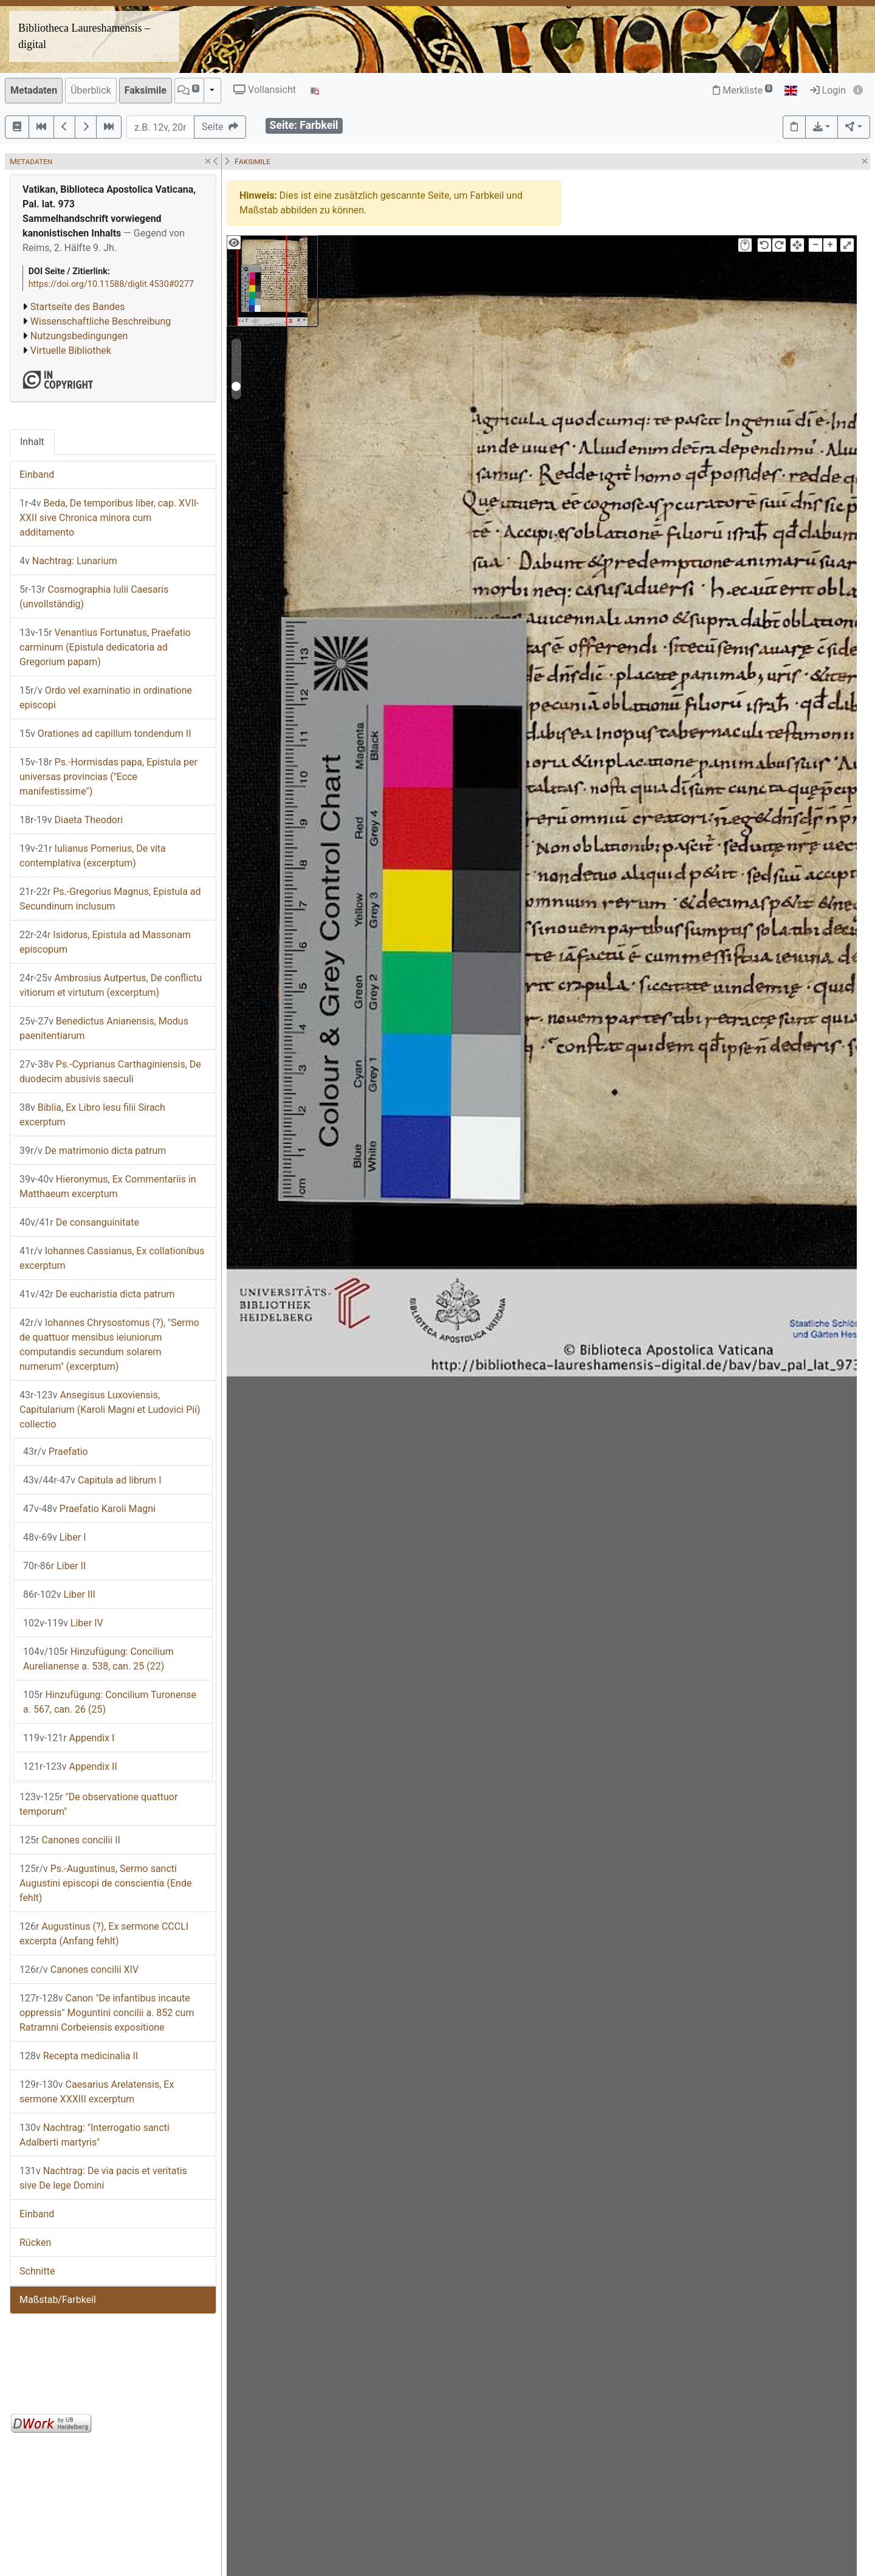 This screenshot has height=2576, width=875. I want to click on Ps.-Gregorius Magnus, Epistula ad Secundinum inclusum, so click(110, 899).